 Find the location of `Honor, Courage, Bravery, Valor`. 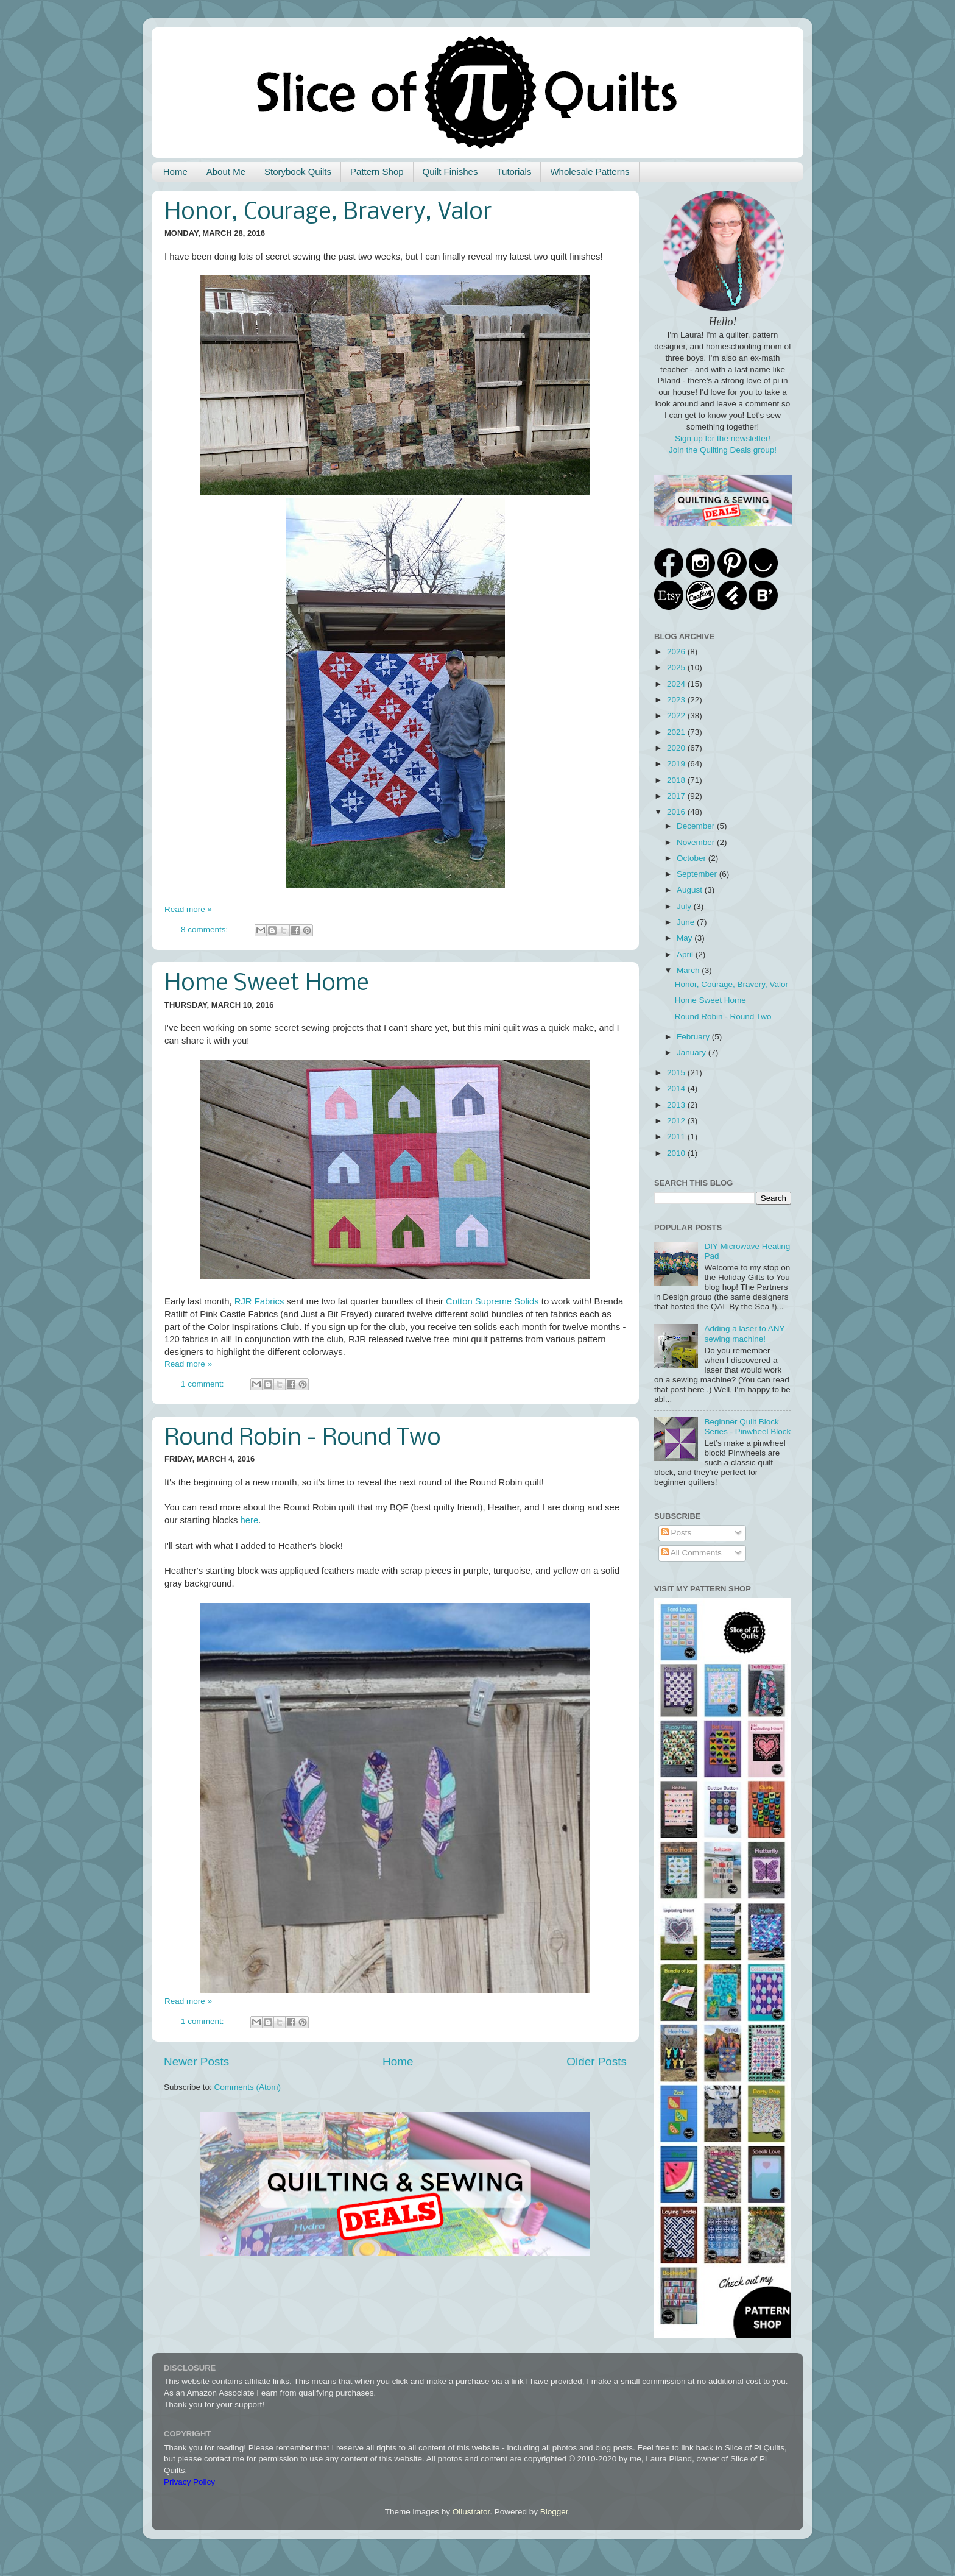

Honor, Courage, Bravery, Valor is located at coordinates (328, 212).